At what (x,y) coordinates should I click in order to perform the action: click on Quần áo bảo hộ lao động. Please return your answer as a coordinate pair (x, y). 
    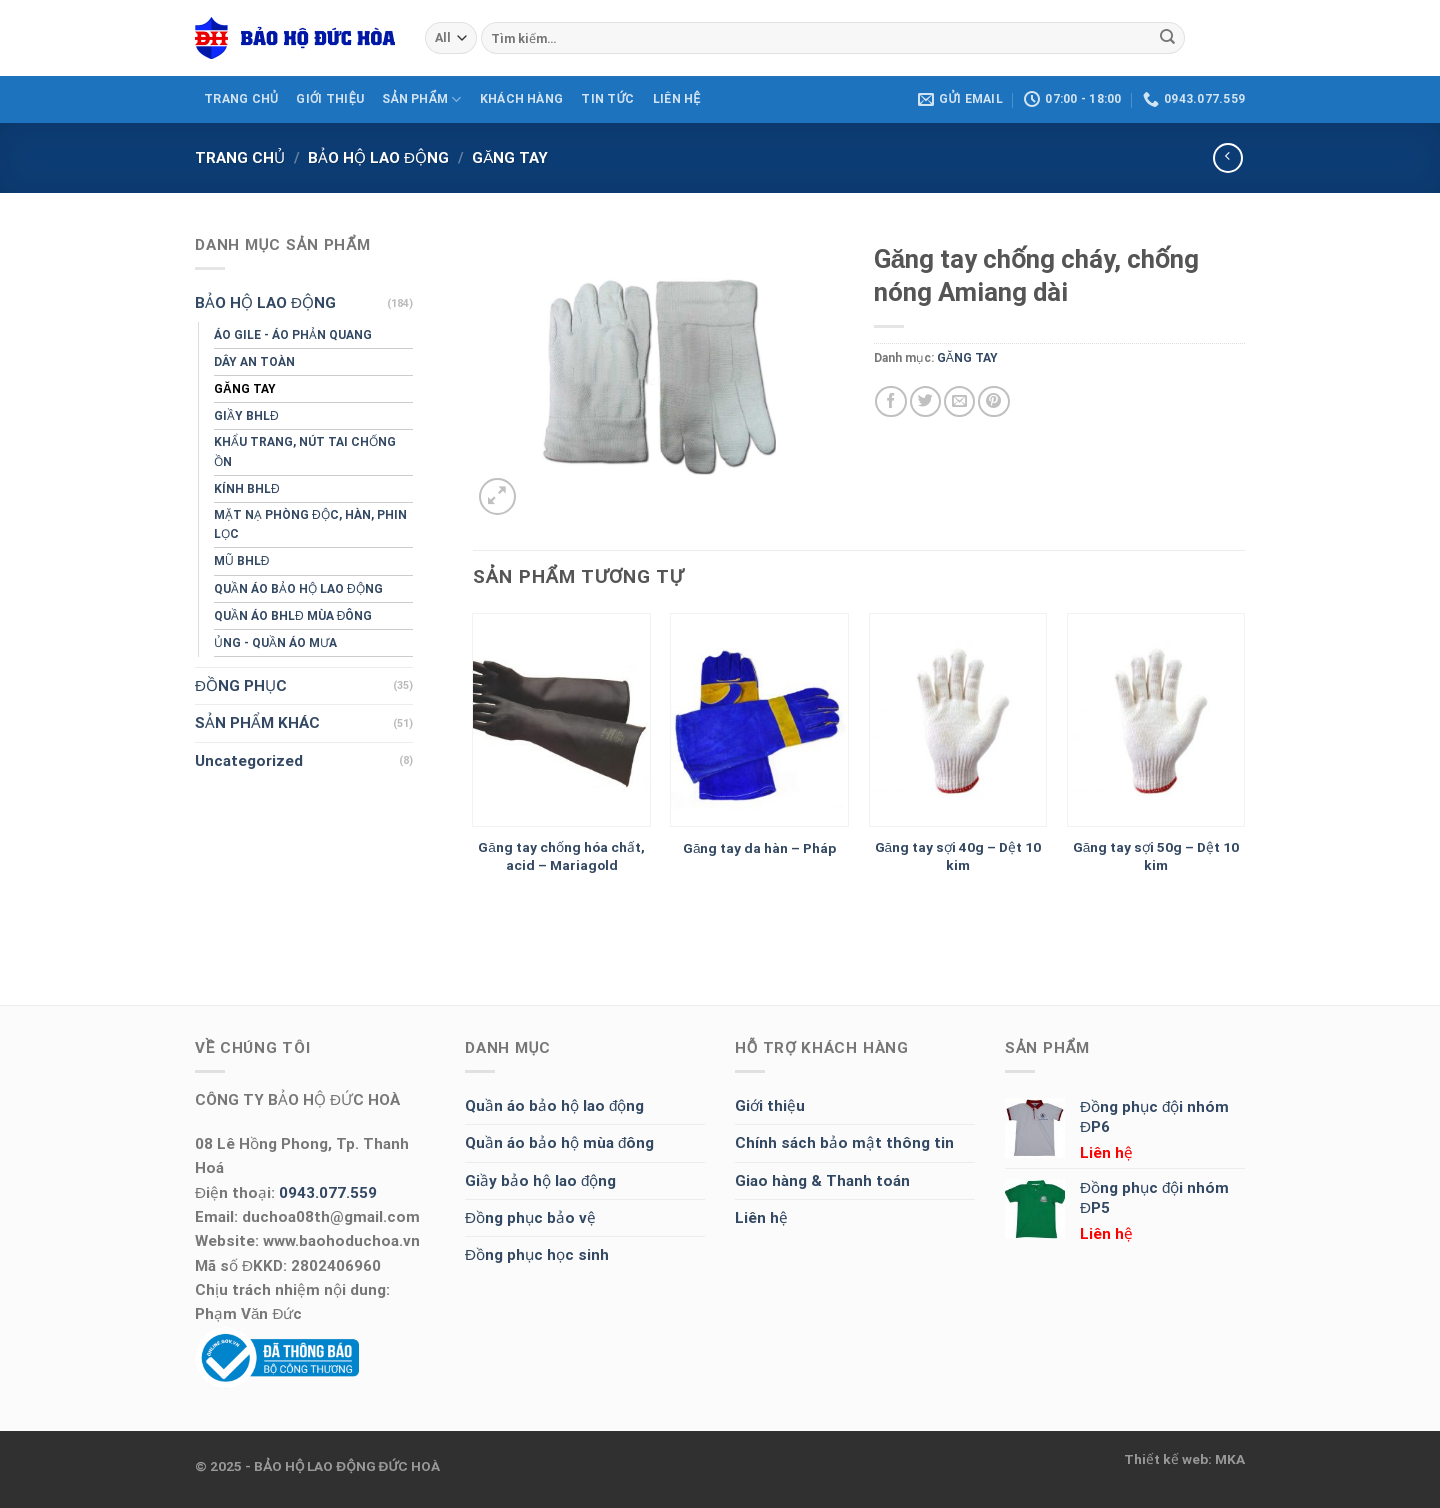
    Looking at the image, I should click on (554, 1106).